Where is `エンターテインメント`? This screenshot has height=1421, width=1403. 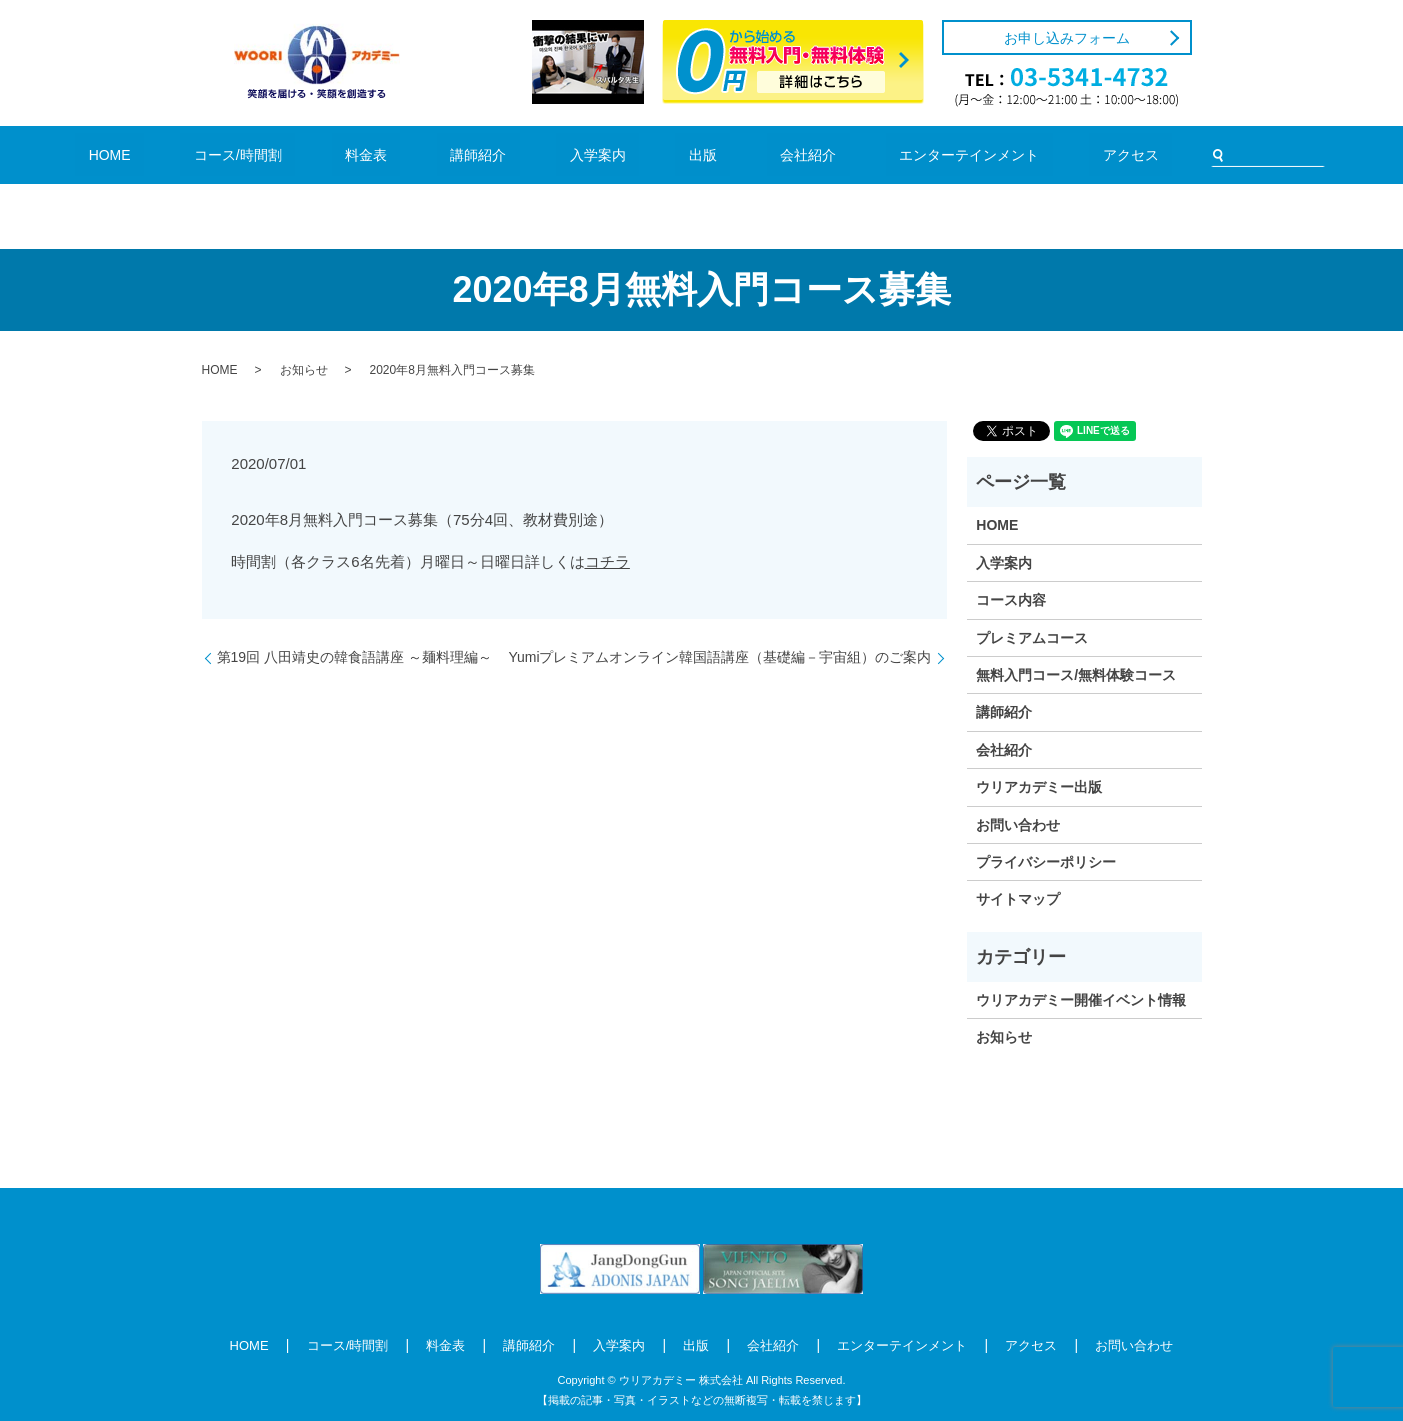 エンターテインメント is located at coordinates (877, 154).